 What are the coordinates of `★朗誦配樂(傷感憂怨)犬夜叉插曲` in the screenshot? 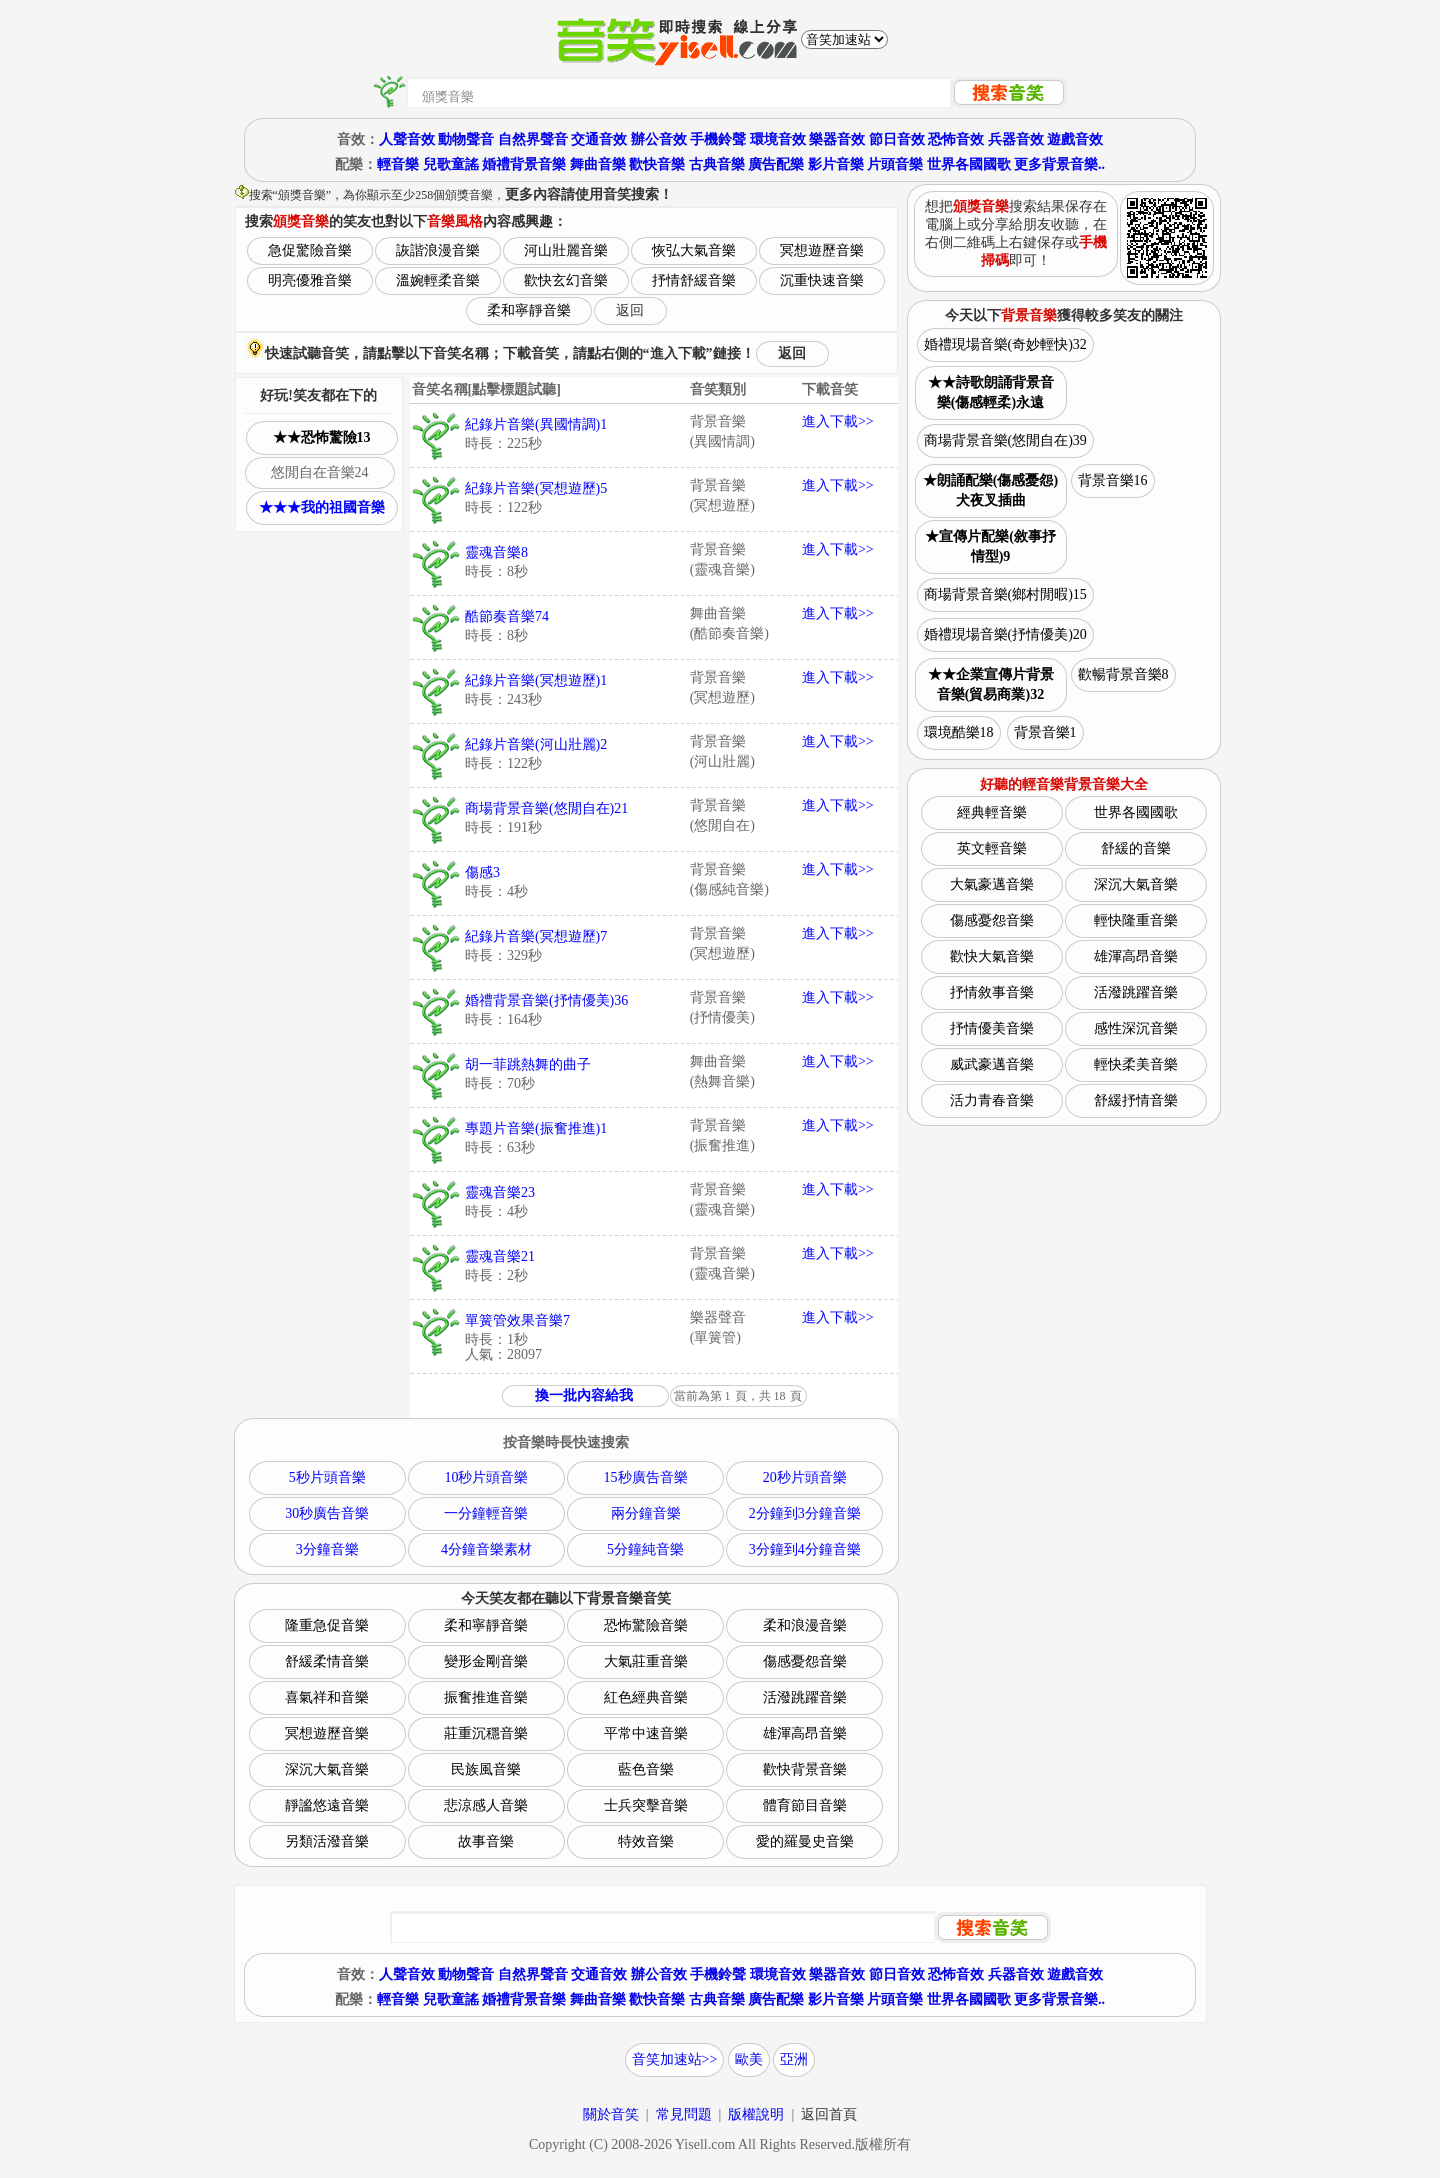 It's located at (990, 490).